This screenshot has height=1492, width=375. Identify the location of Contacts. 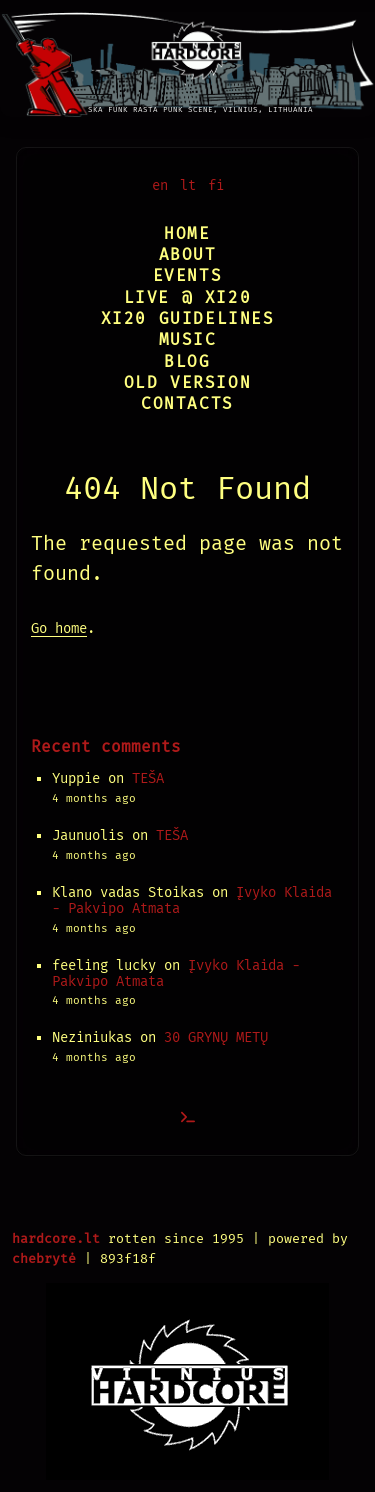
(187, 403).